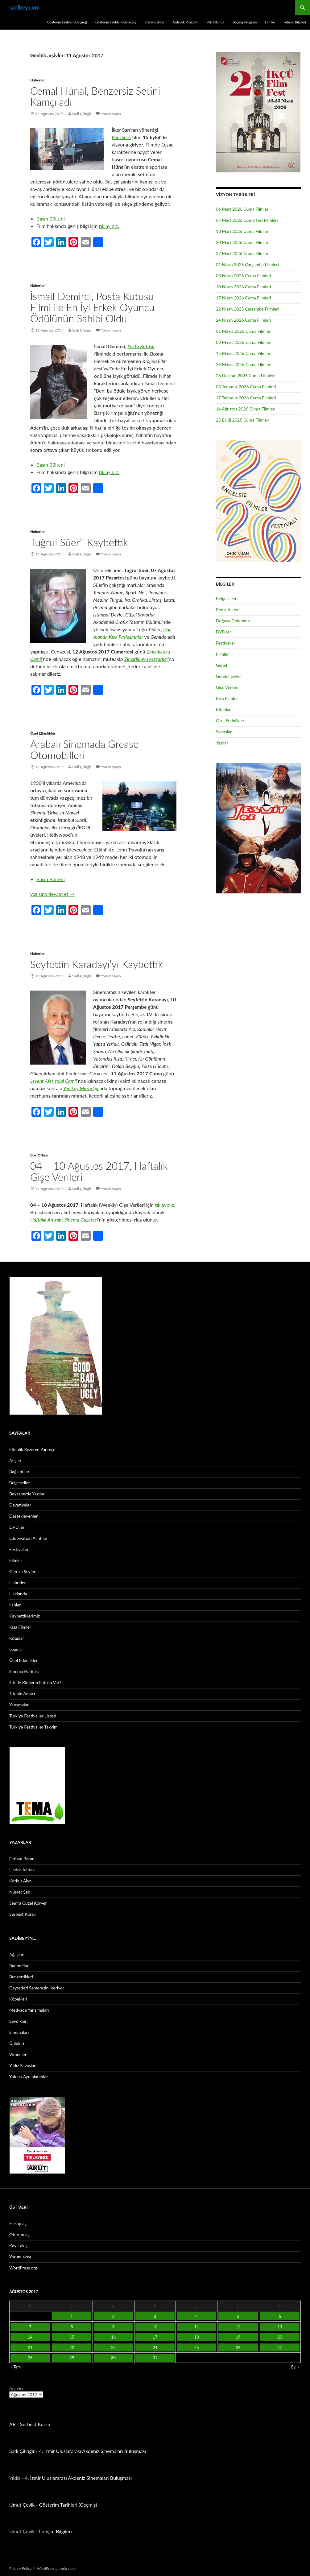  I want to click on 27 Mart 2026 Cuma Filmleri, so click(243, 253).